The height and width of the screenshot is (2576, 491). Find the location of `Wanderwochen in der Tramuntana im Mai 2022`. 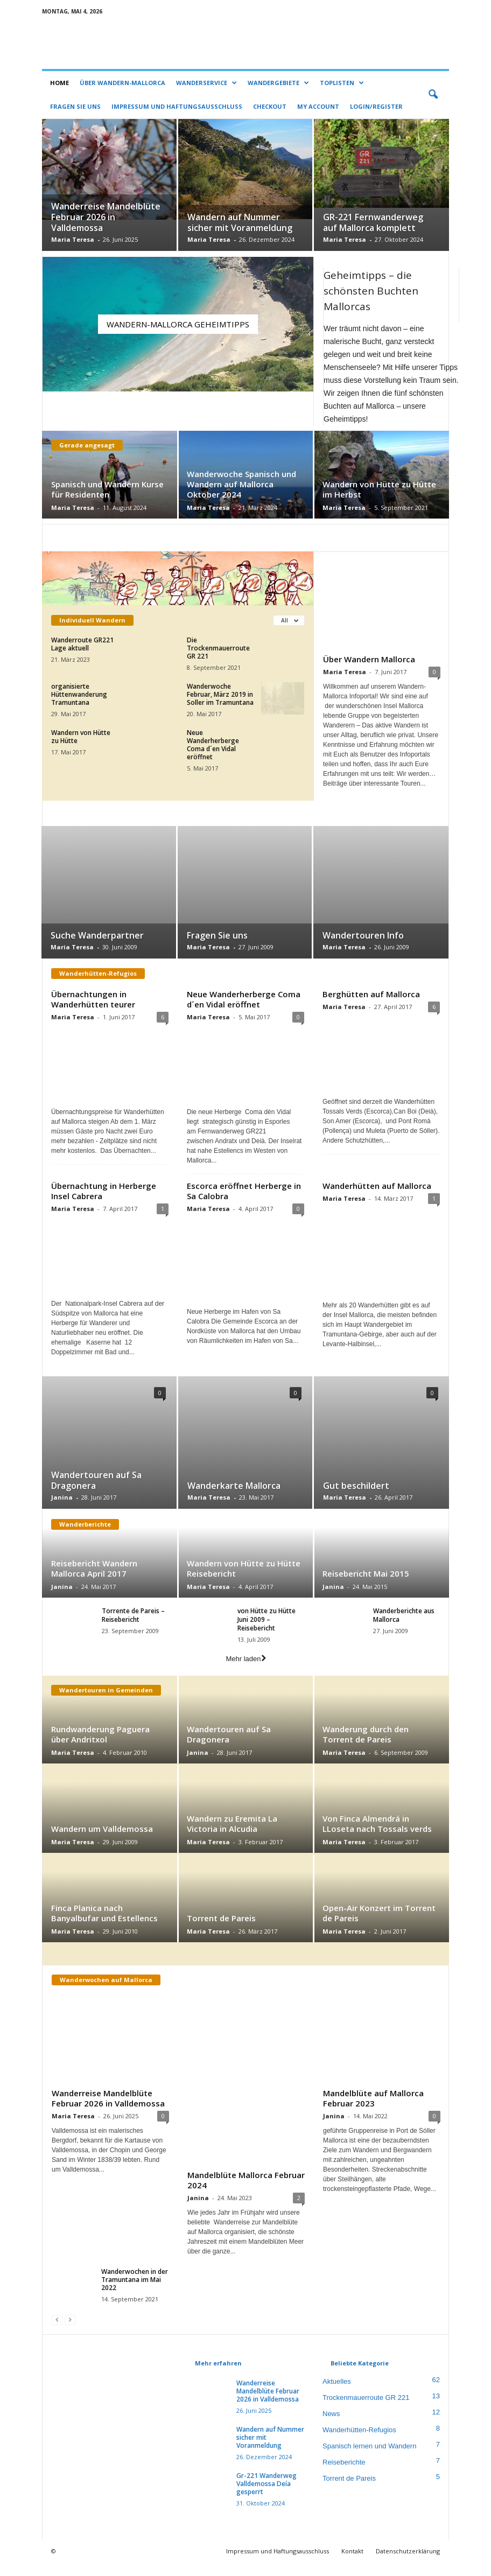

Wanderwochen in der Tramuntana im Mai 2022 is located at coordinates (134, 2292).